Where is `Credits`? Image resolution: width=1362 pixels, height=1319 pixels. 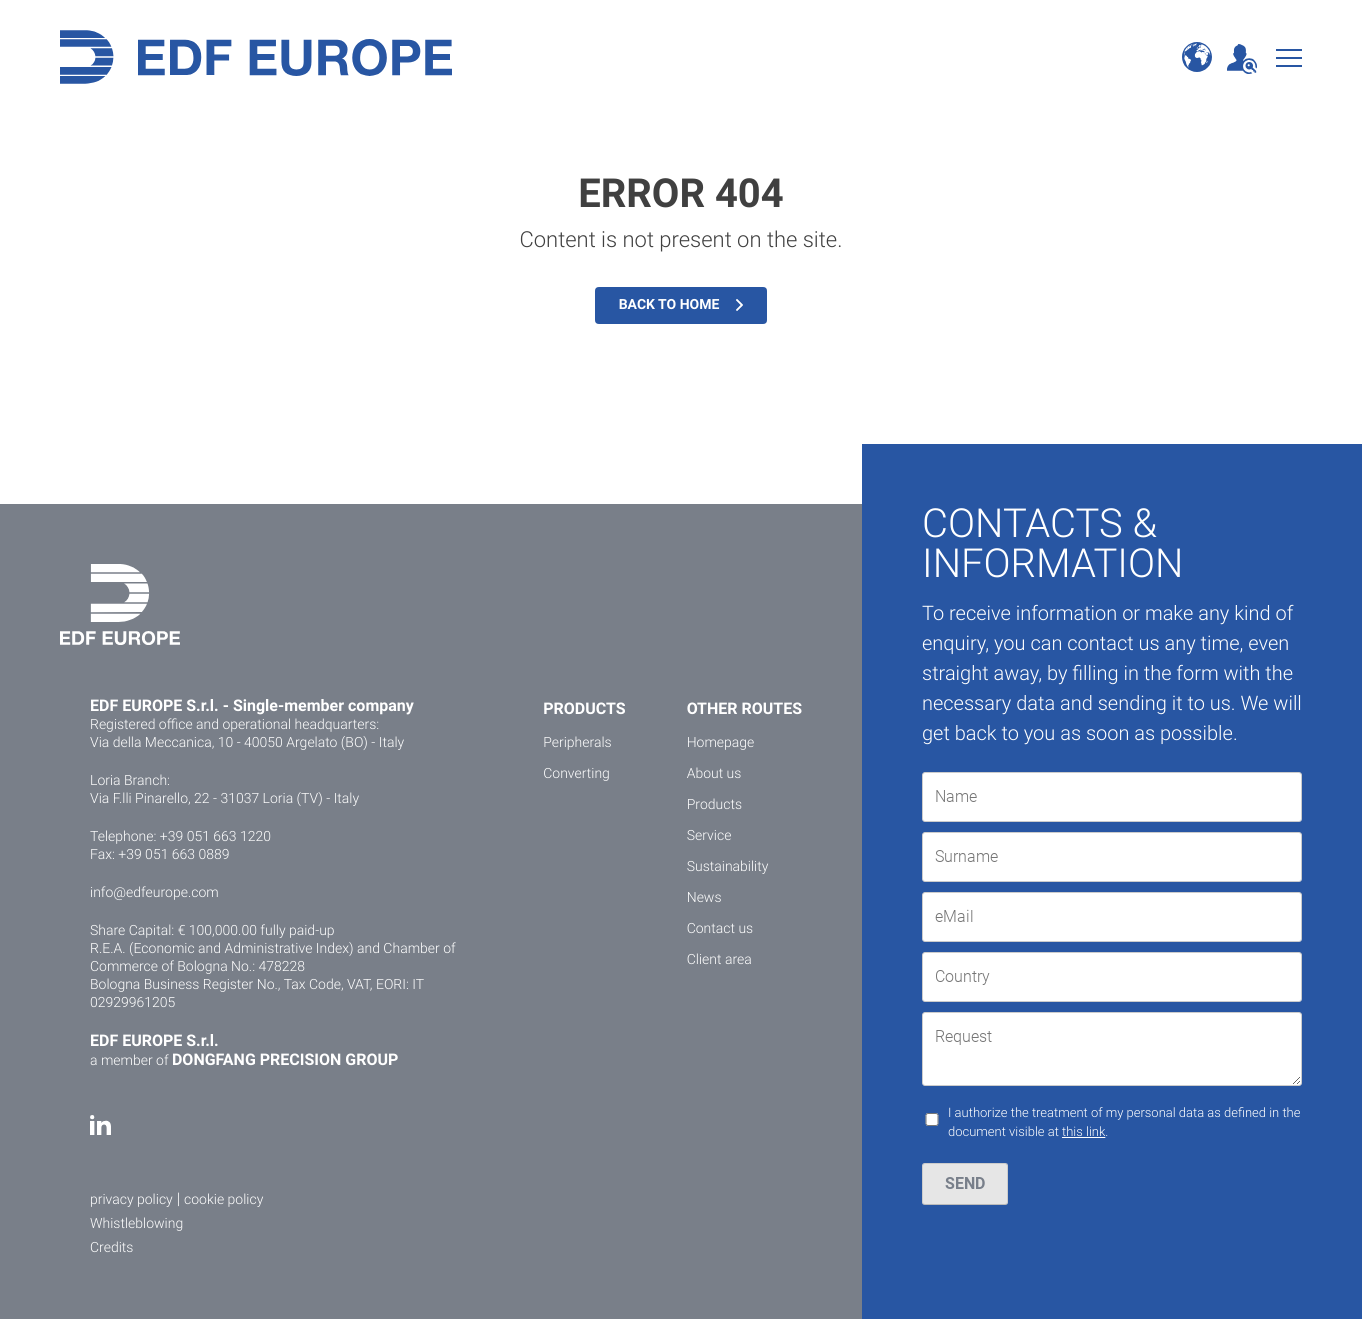 Credits is located at coordinates (111, 1248).